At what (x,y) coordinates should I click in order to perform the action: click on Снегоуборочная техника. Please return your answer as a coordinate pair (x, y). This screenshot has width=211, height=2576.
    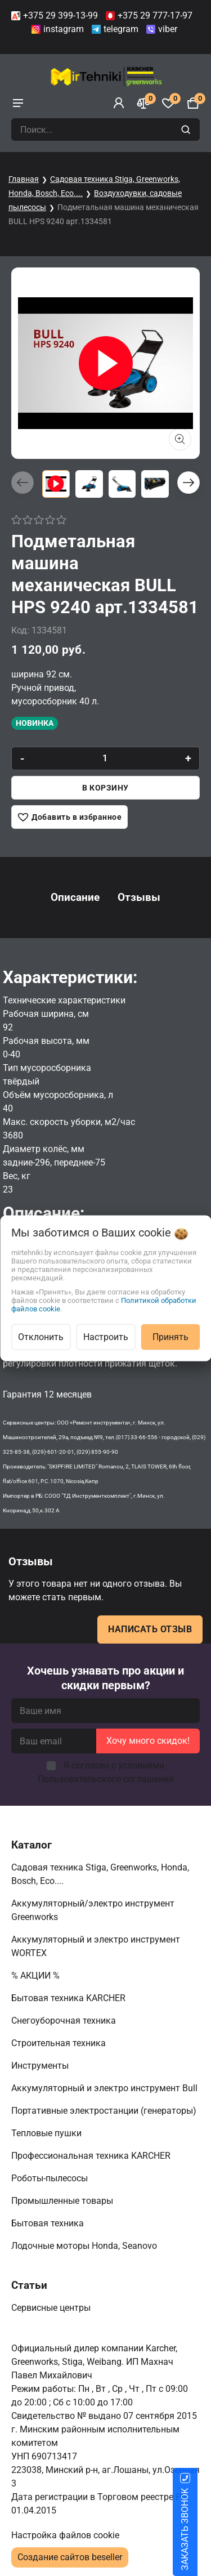
    Looking at the image, I should click on (64, 2020).